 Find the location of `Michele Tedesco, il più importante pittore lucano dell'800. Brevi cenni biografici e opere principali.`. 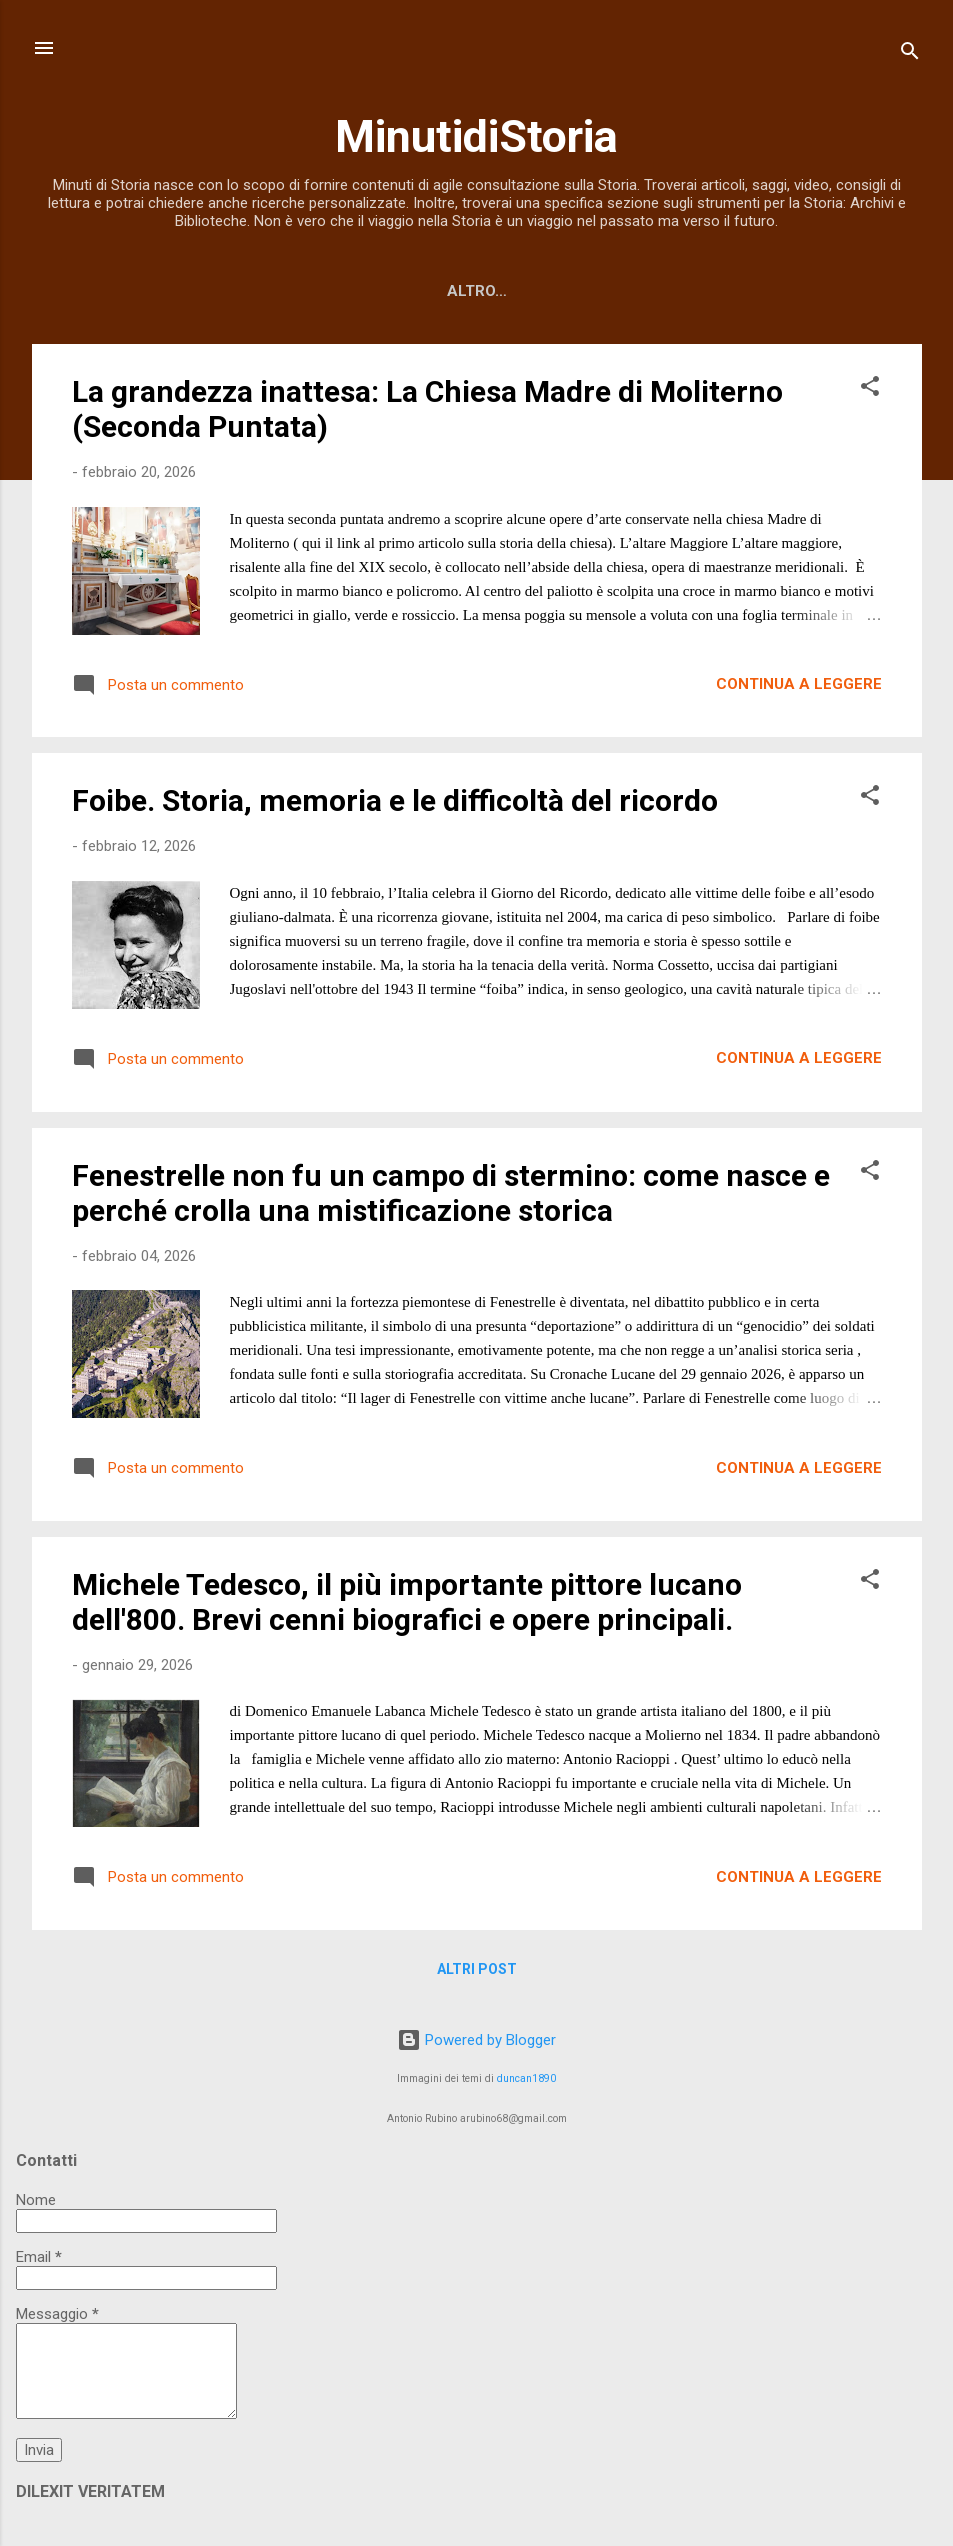

Michele Tedesco, il più importante pittore lucano dell'800. Brevi cenni biografici e opere principali. is located at coordinates (407, 1606).